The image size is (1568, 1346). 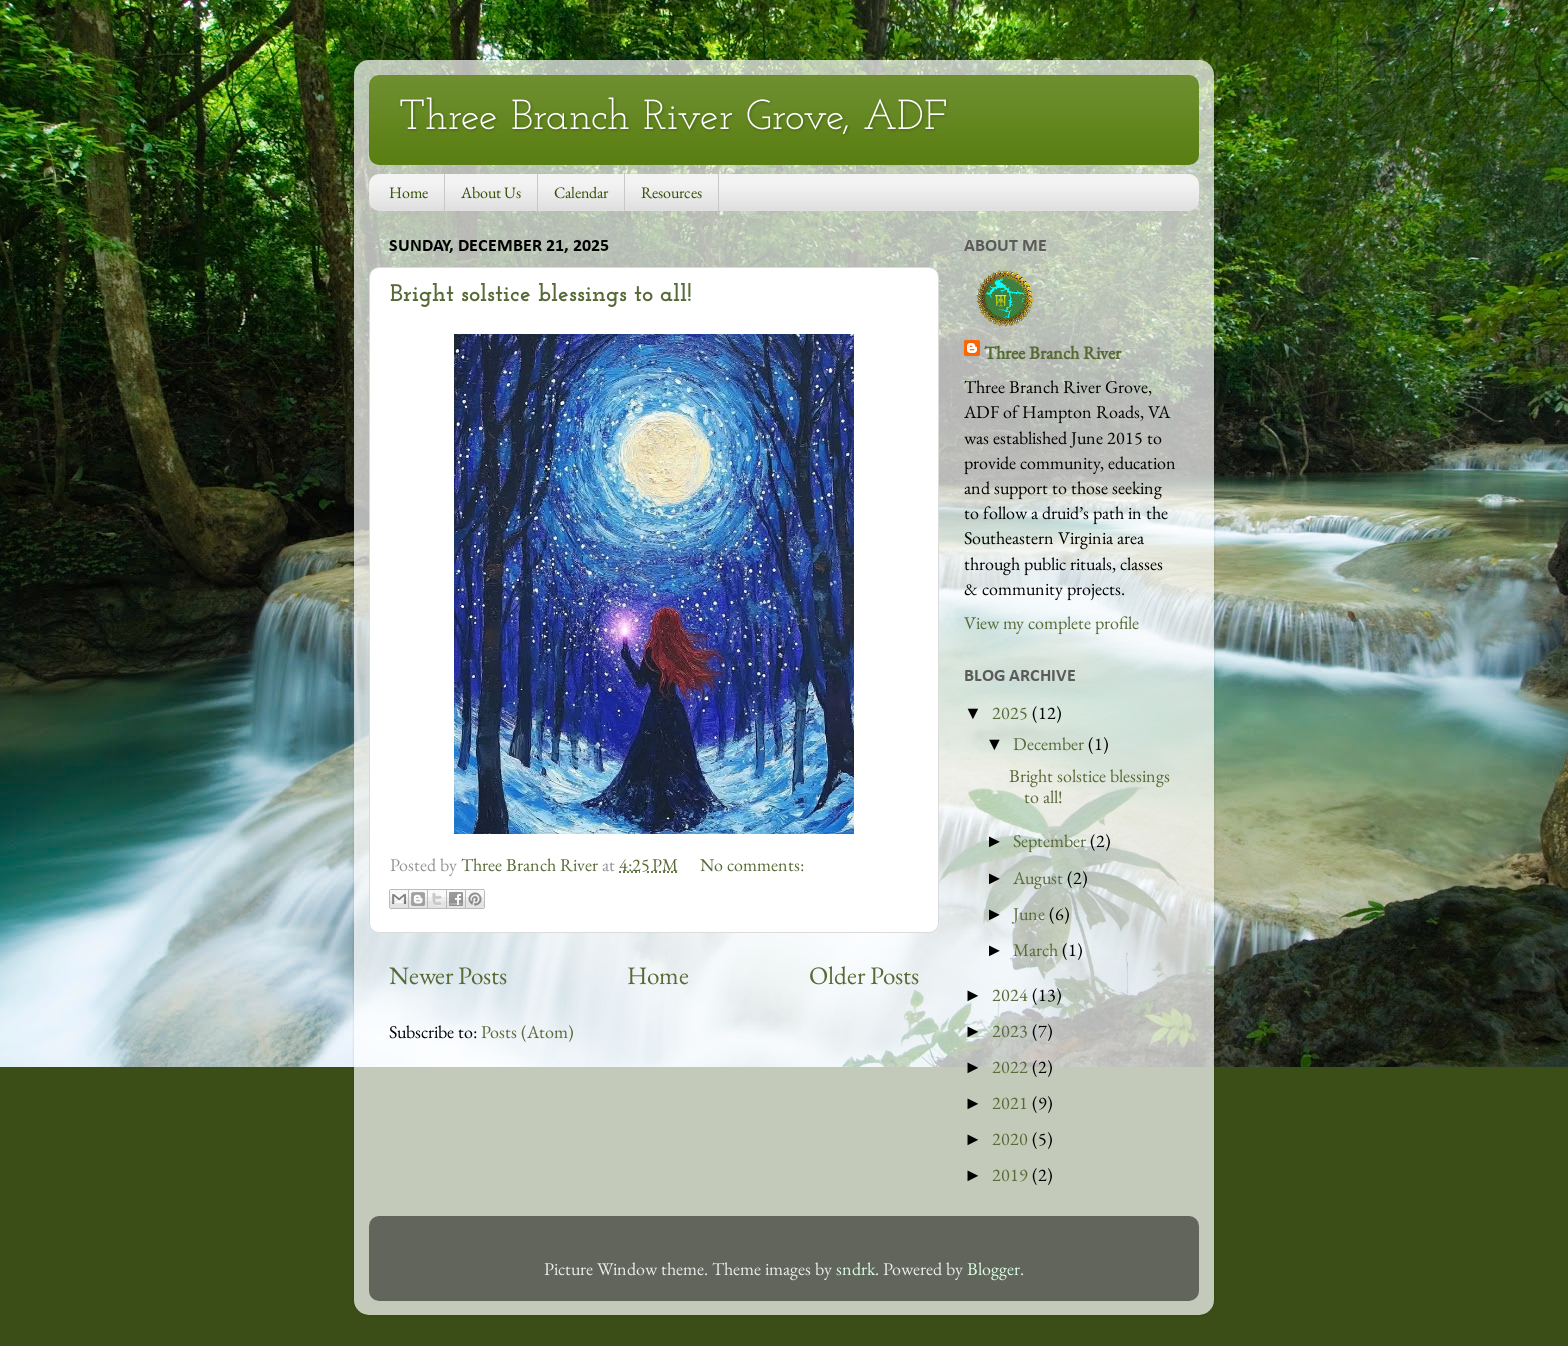 I want to click on 2023, so click(x=1012, y=1030).